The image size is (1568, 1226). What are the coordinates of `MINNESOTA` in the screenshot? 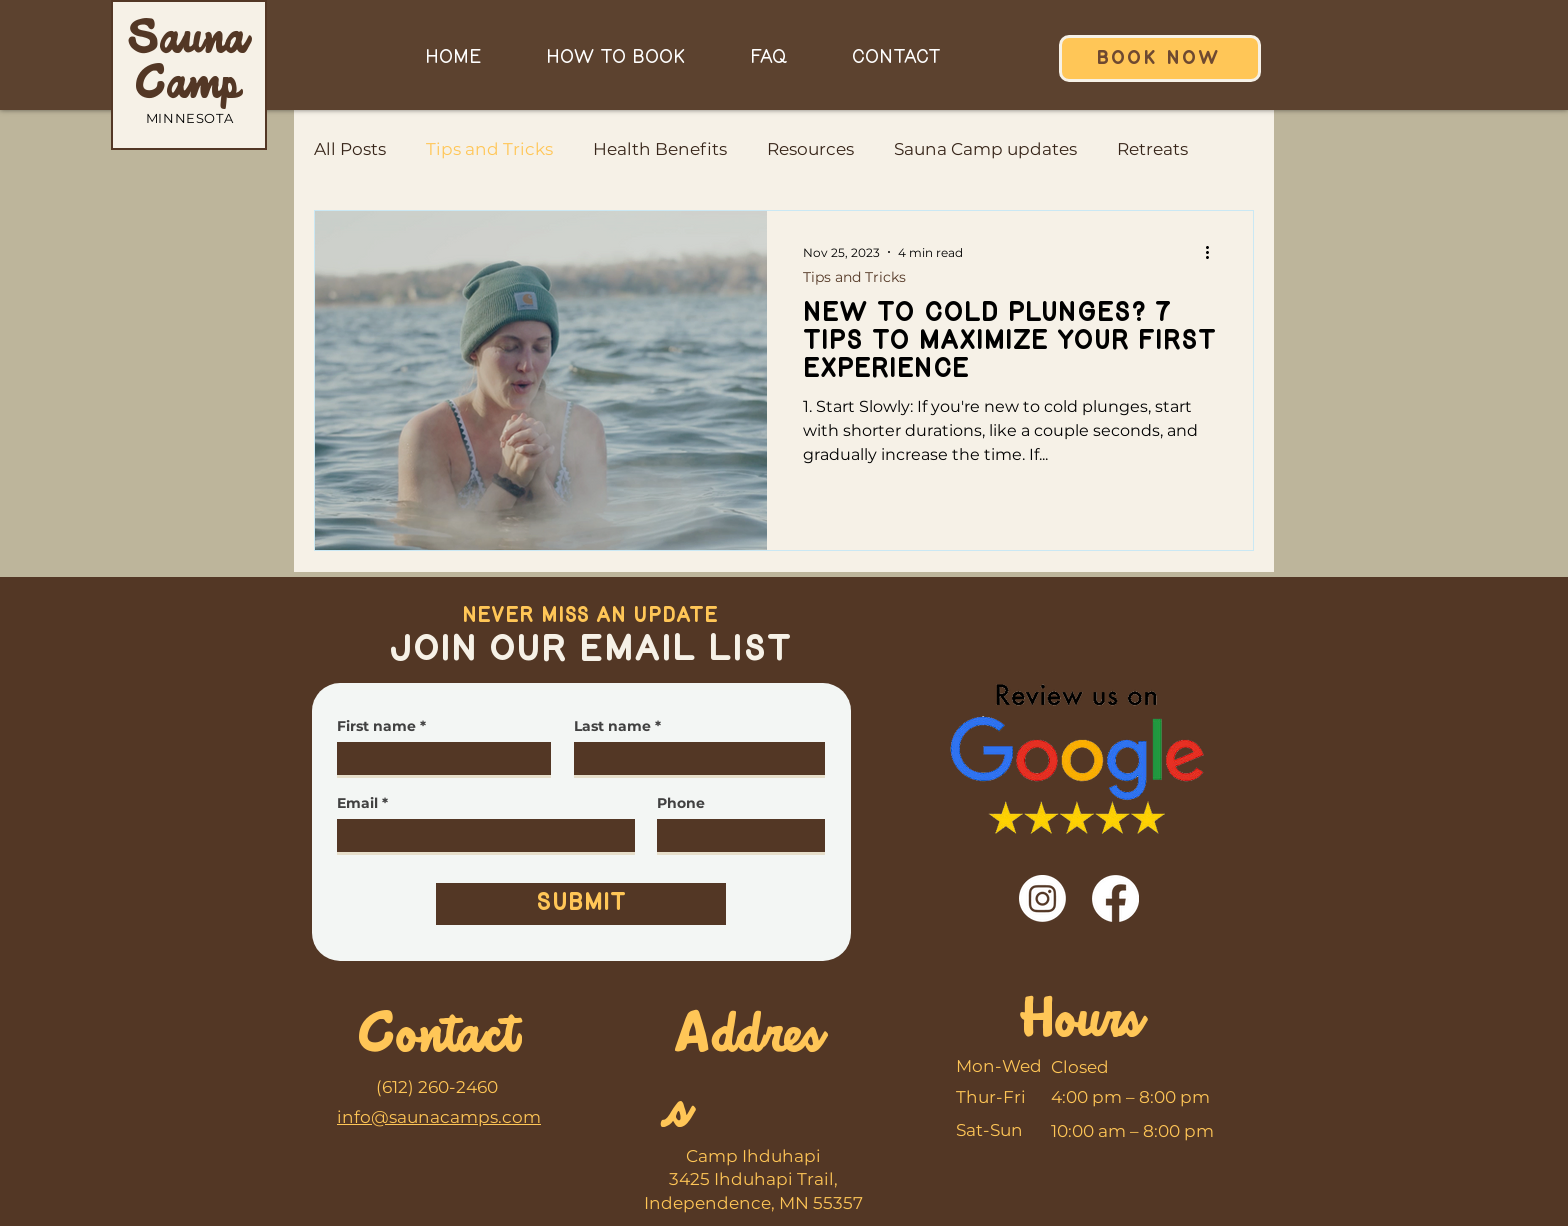 It's located at (190, 118).